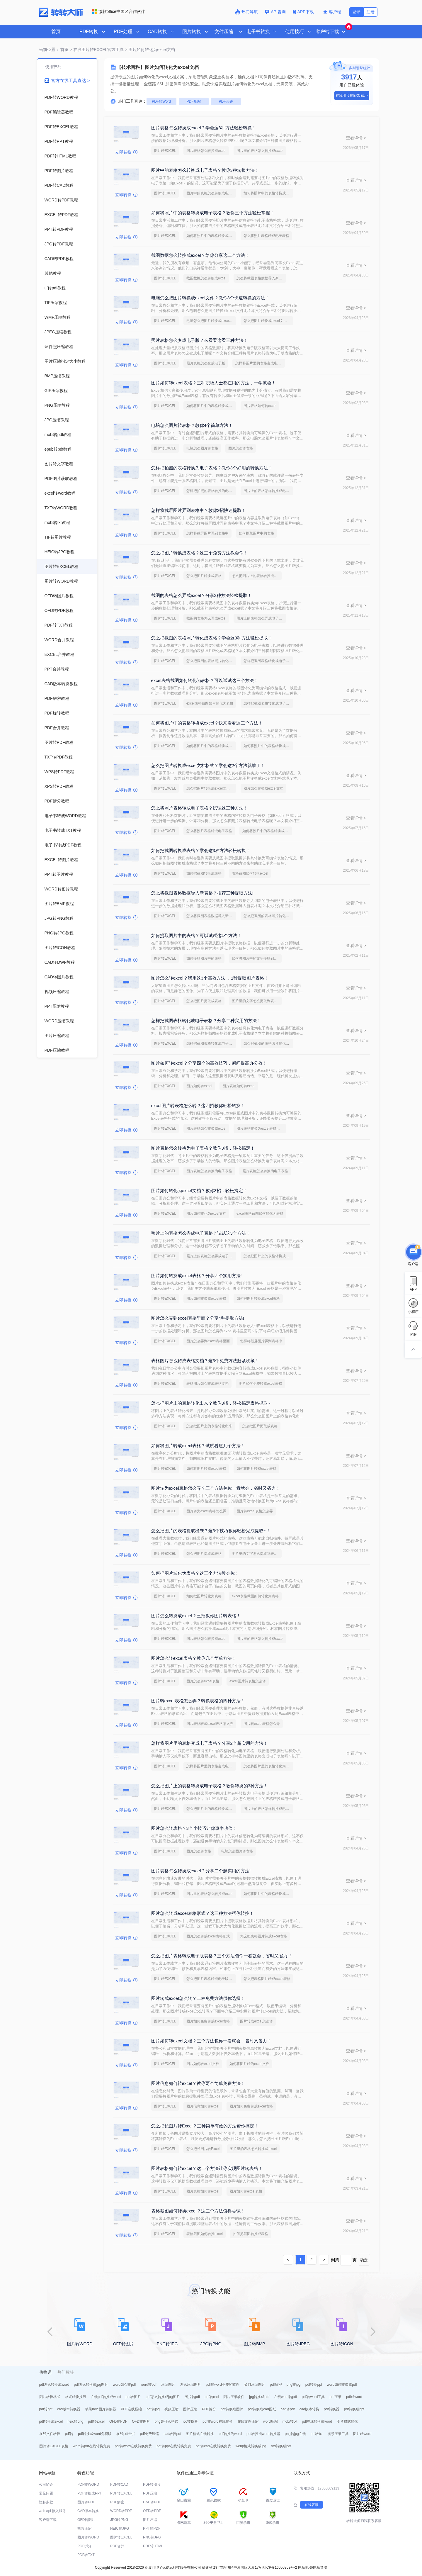  Describe the element at coordinates (275, 11) in the screenshot. I see `API咨询` at that location.